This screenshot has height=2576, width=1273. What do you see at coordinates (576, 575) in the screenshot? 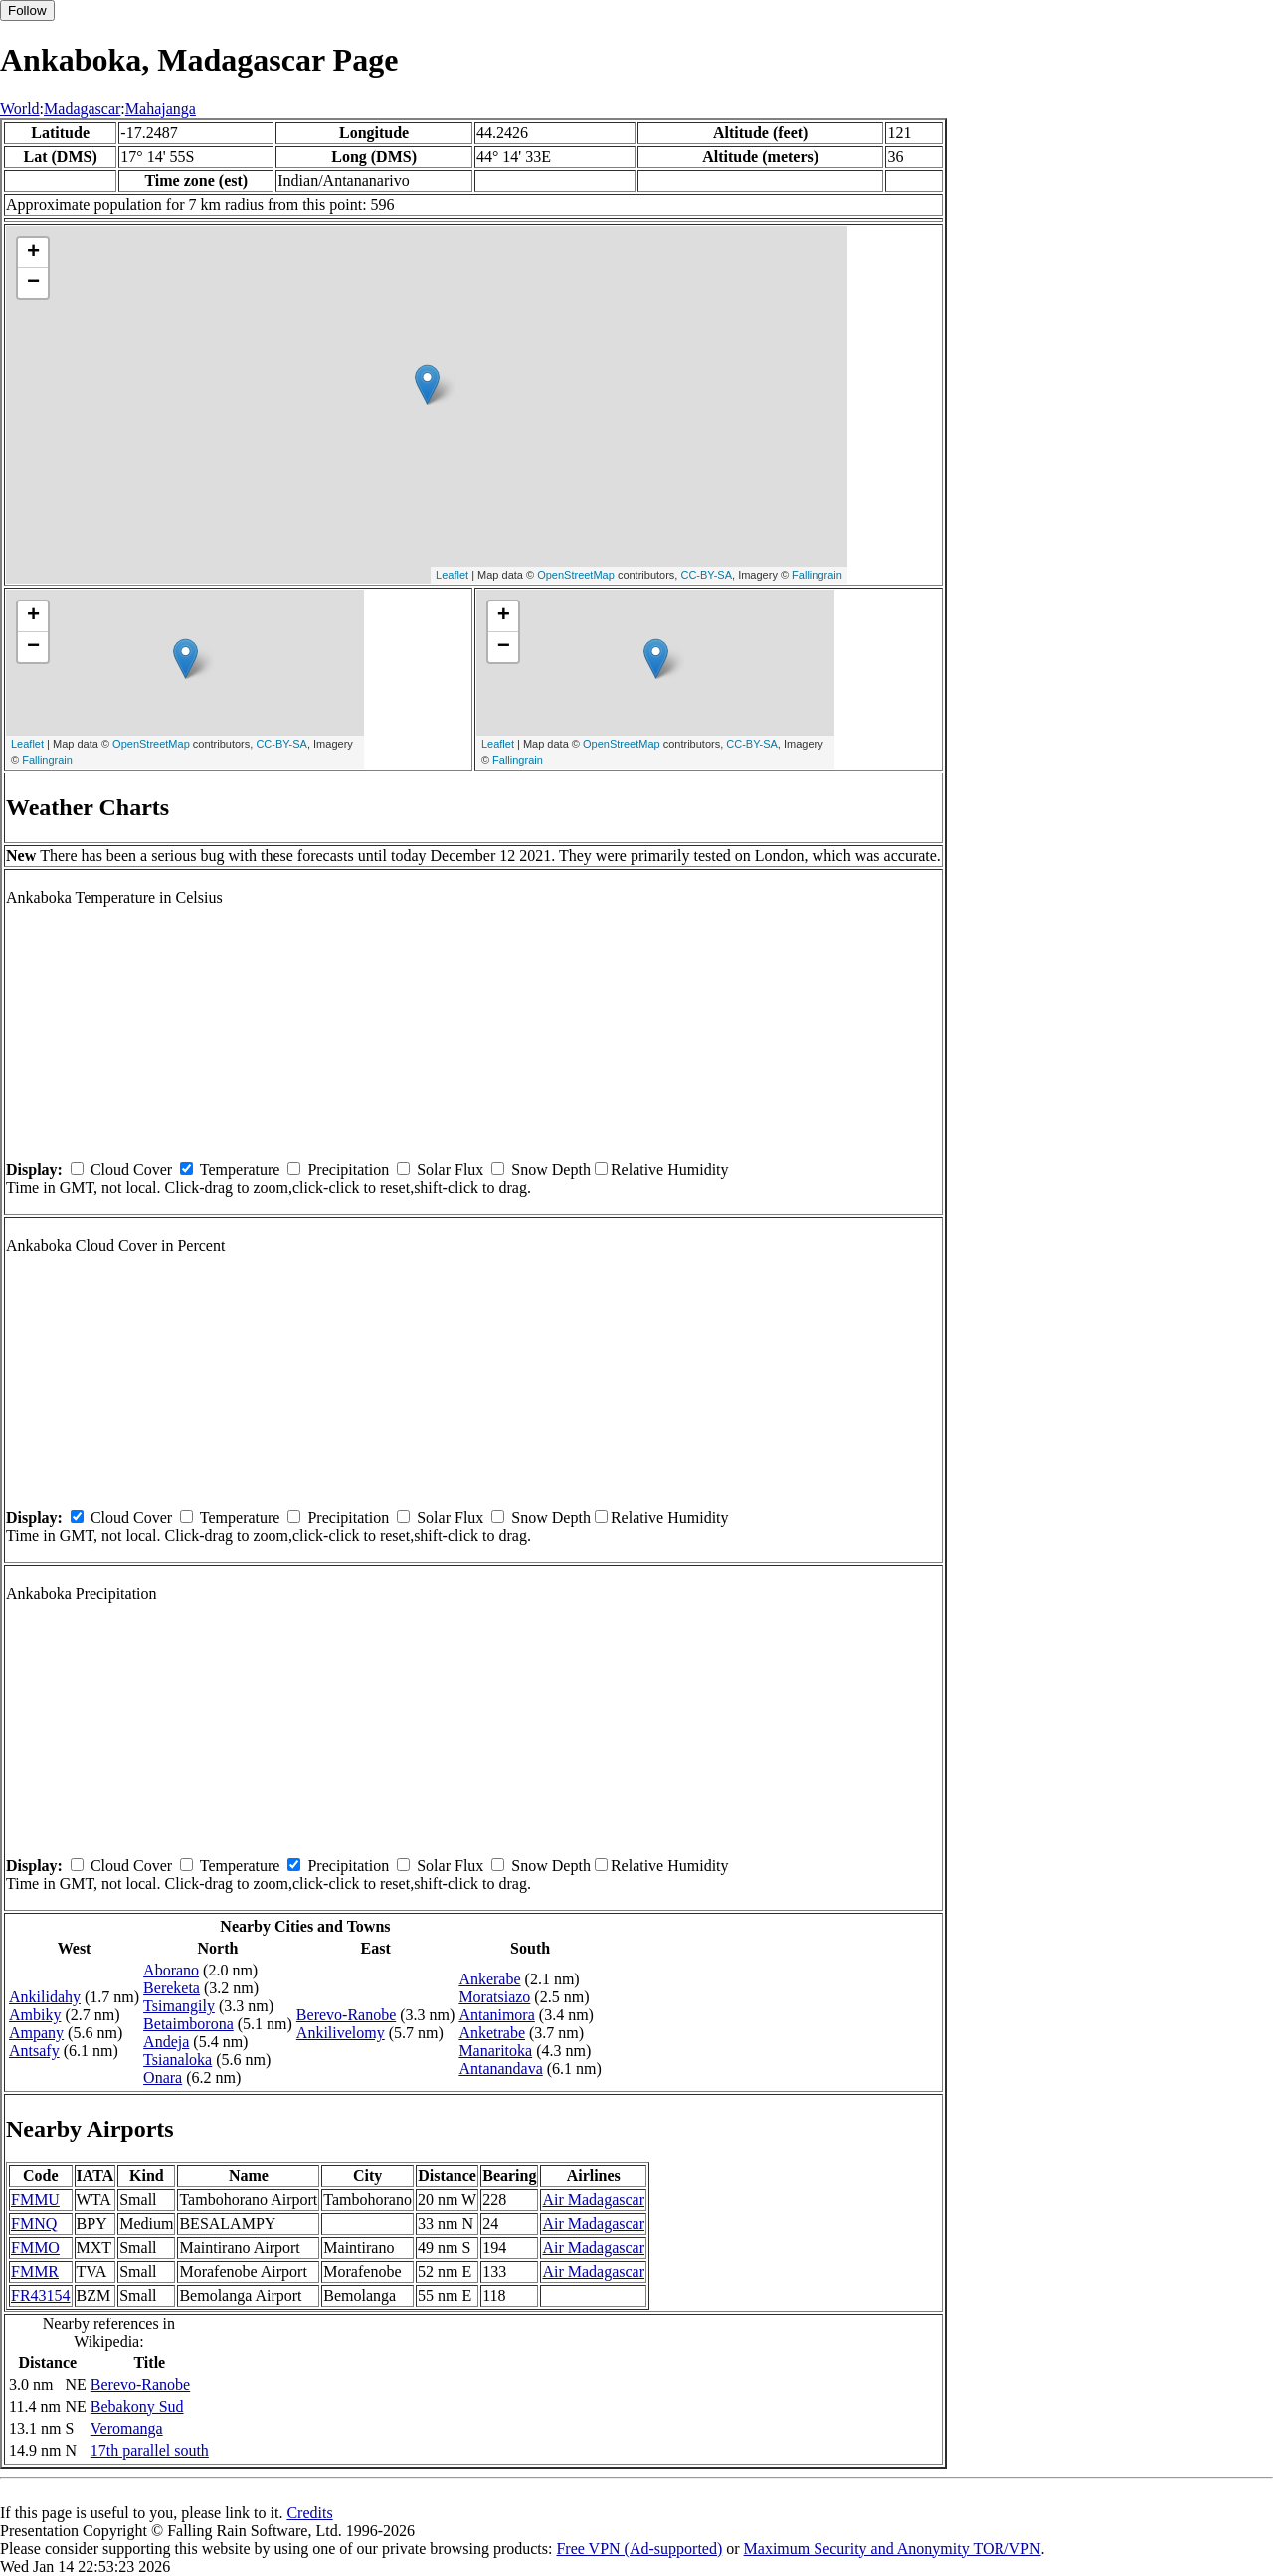
I see `OpenStreetMap` at bounding box center [576, 575].